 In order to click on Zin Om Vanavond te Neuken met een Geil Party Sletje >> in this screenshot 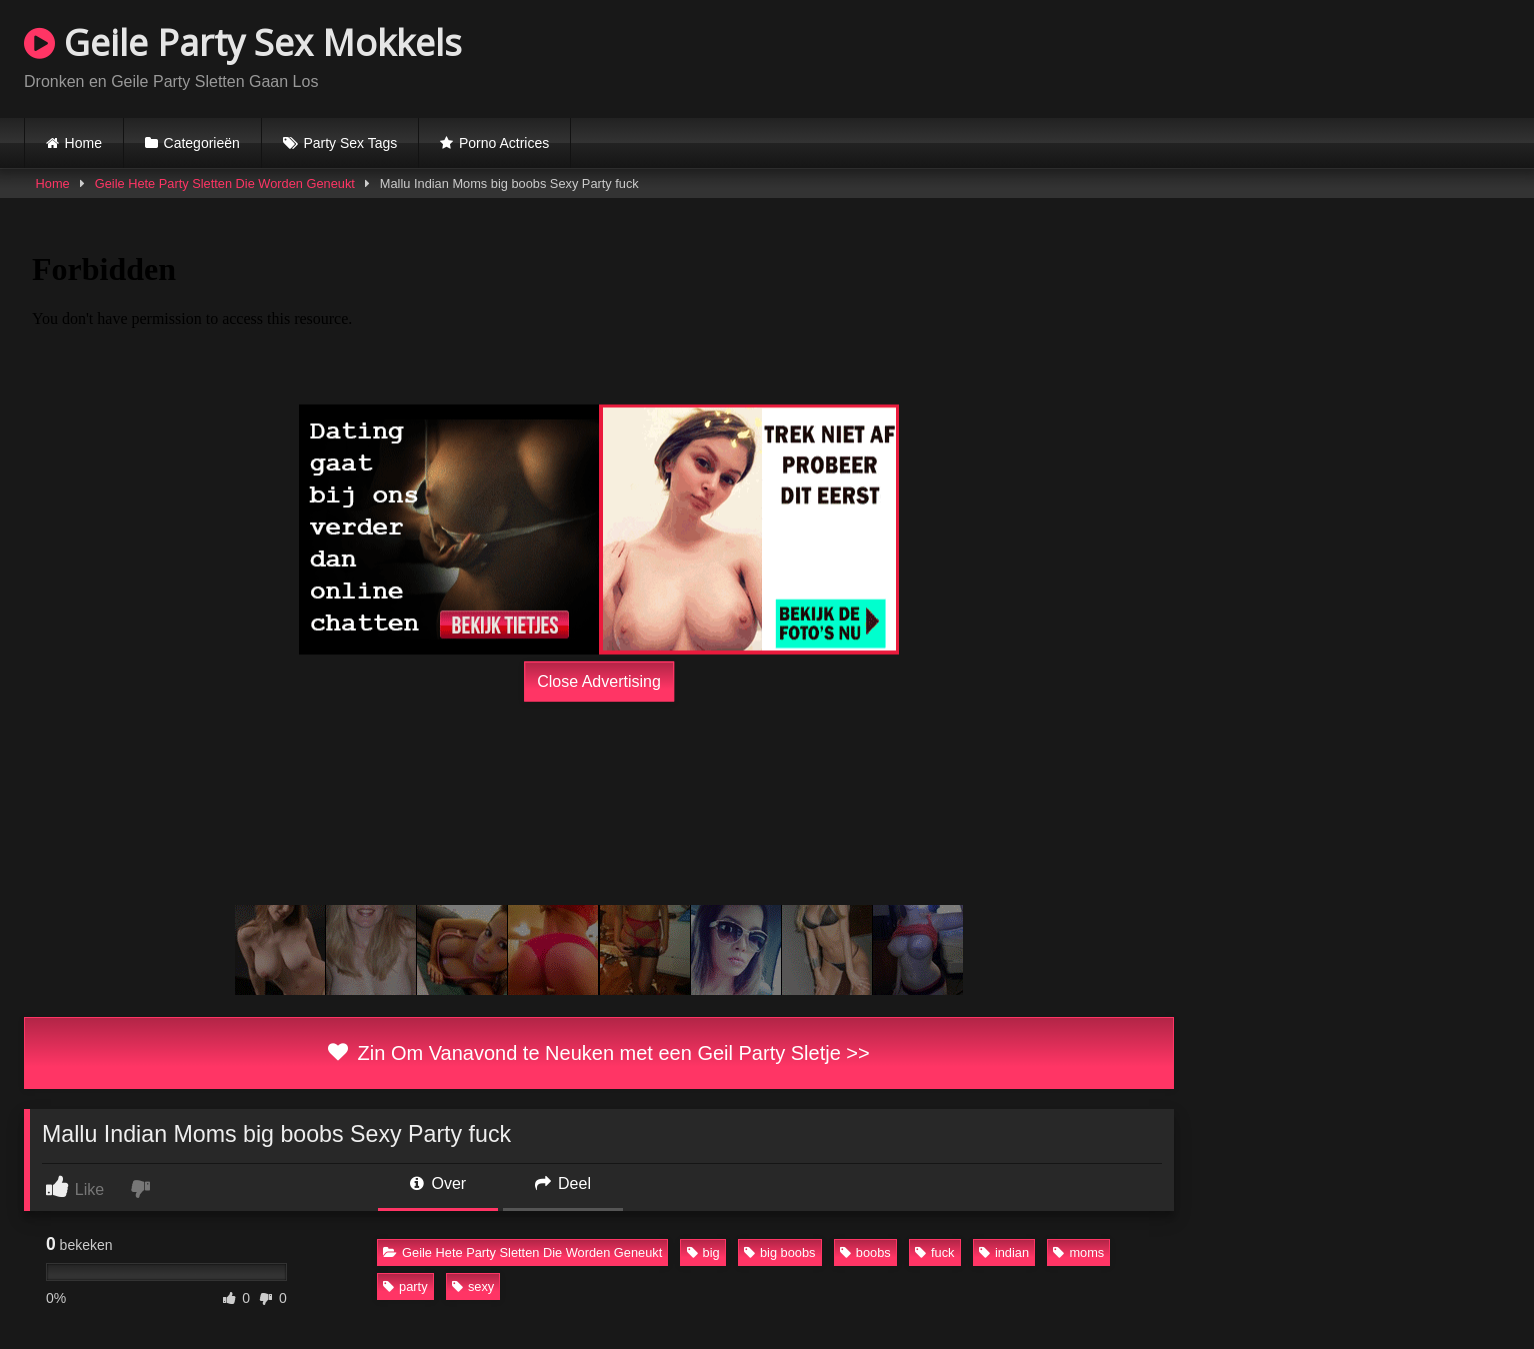, I will do `click(598, 1053)`.